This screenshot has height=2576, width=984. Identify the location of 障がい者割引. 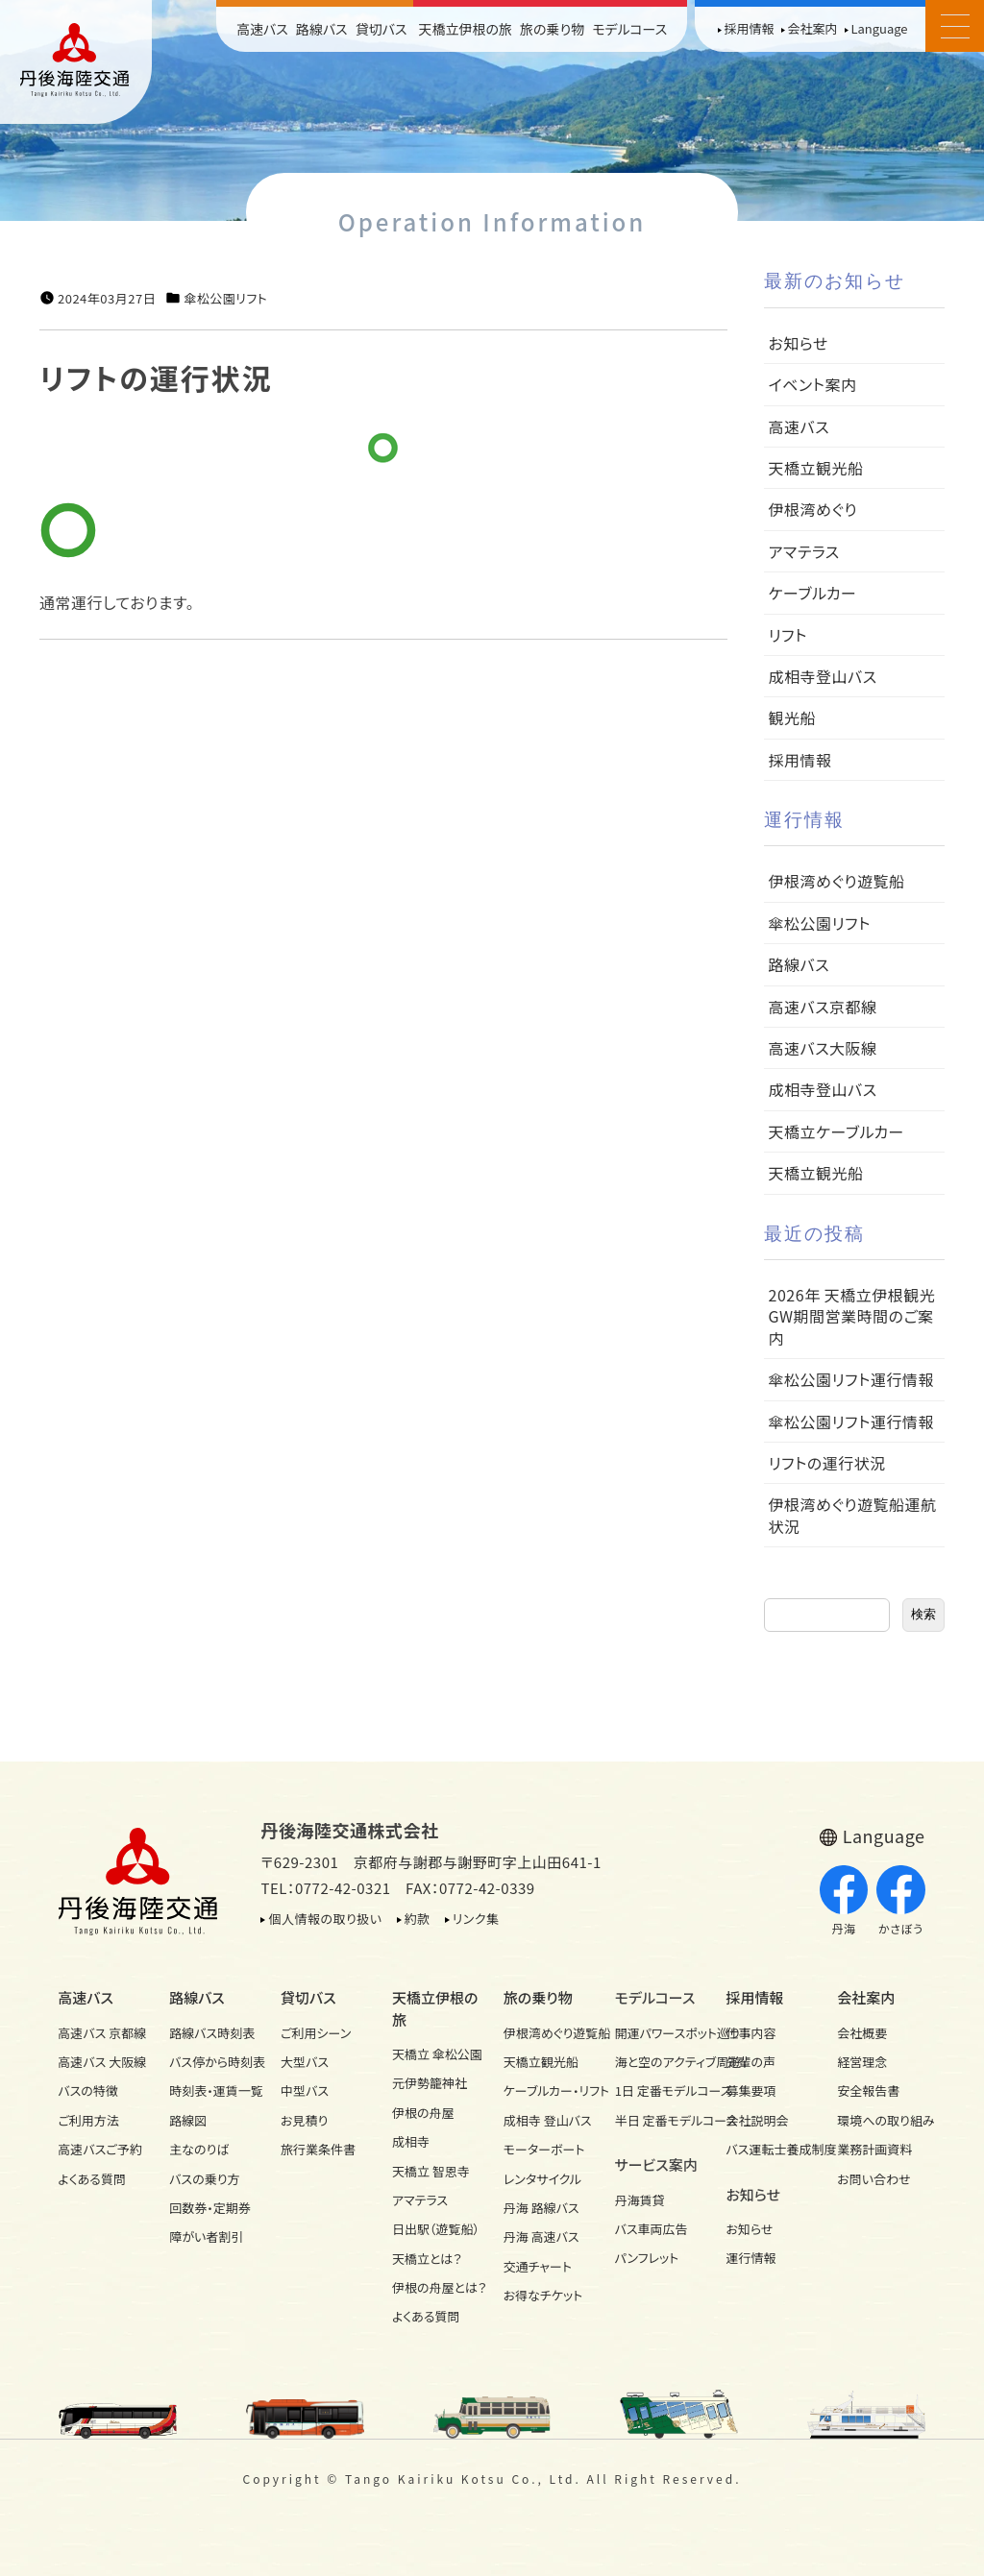
(206, 2236).